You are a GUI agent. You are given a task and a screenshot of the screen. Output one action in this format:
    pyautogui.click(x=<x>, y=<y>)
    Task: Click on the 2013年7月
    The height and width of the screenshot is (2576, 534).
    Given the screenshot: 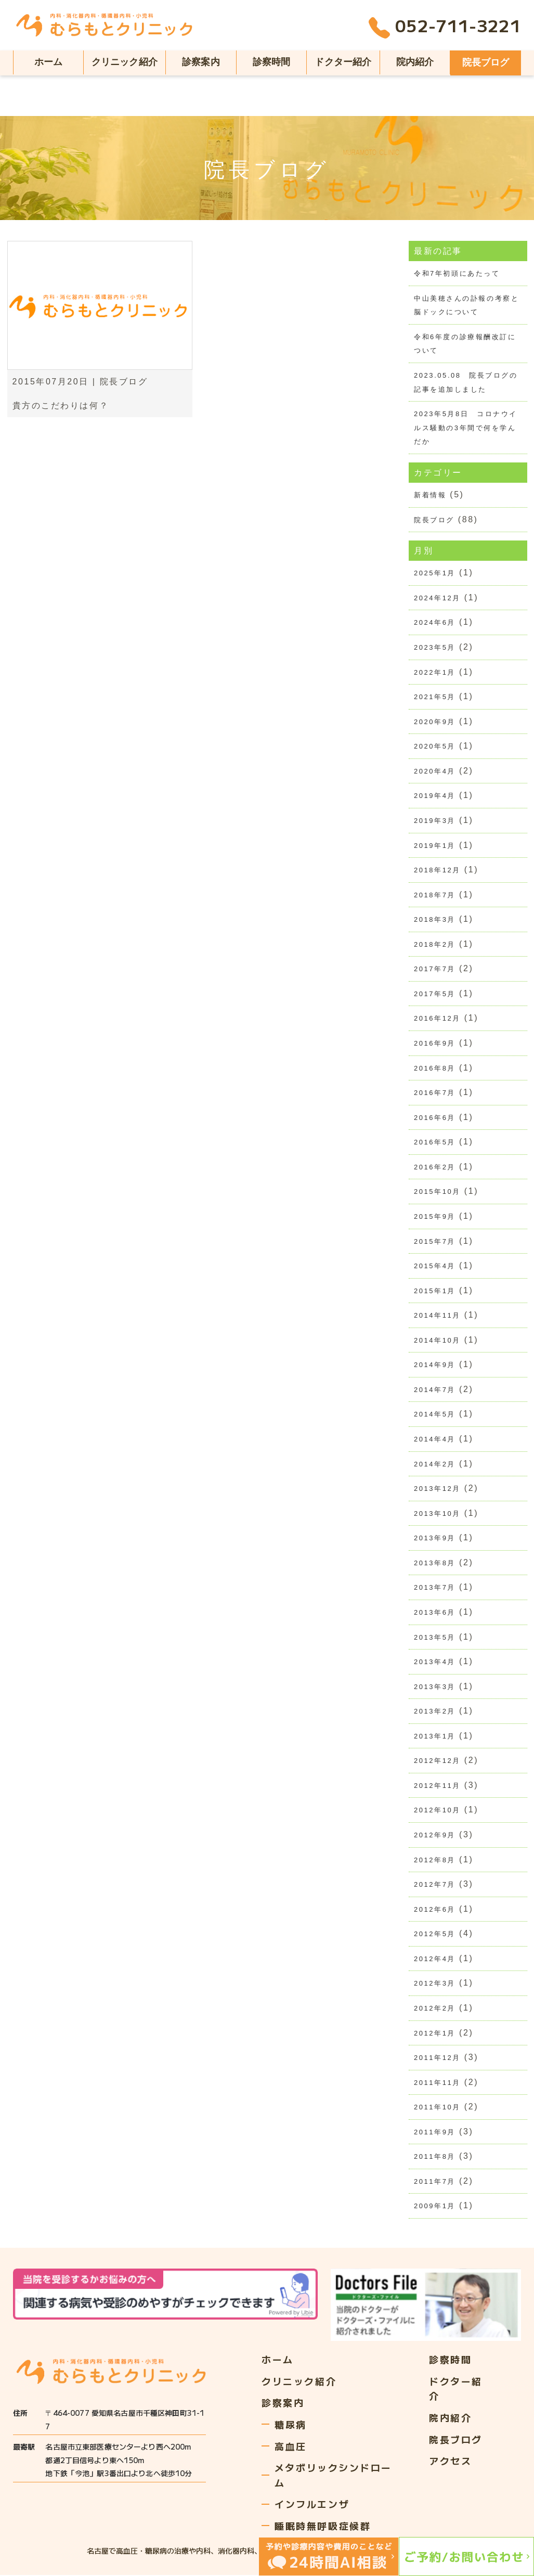 What is the action you would take?
    pyautogui.click(x=434, y=1588)
    